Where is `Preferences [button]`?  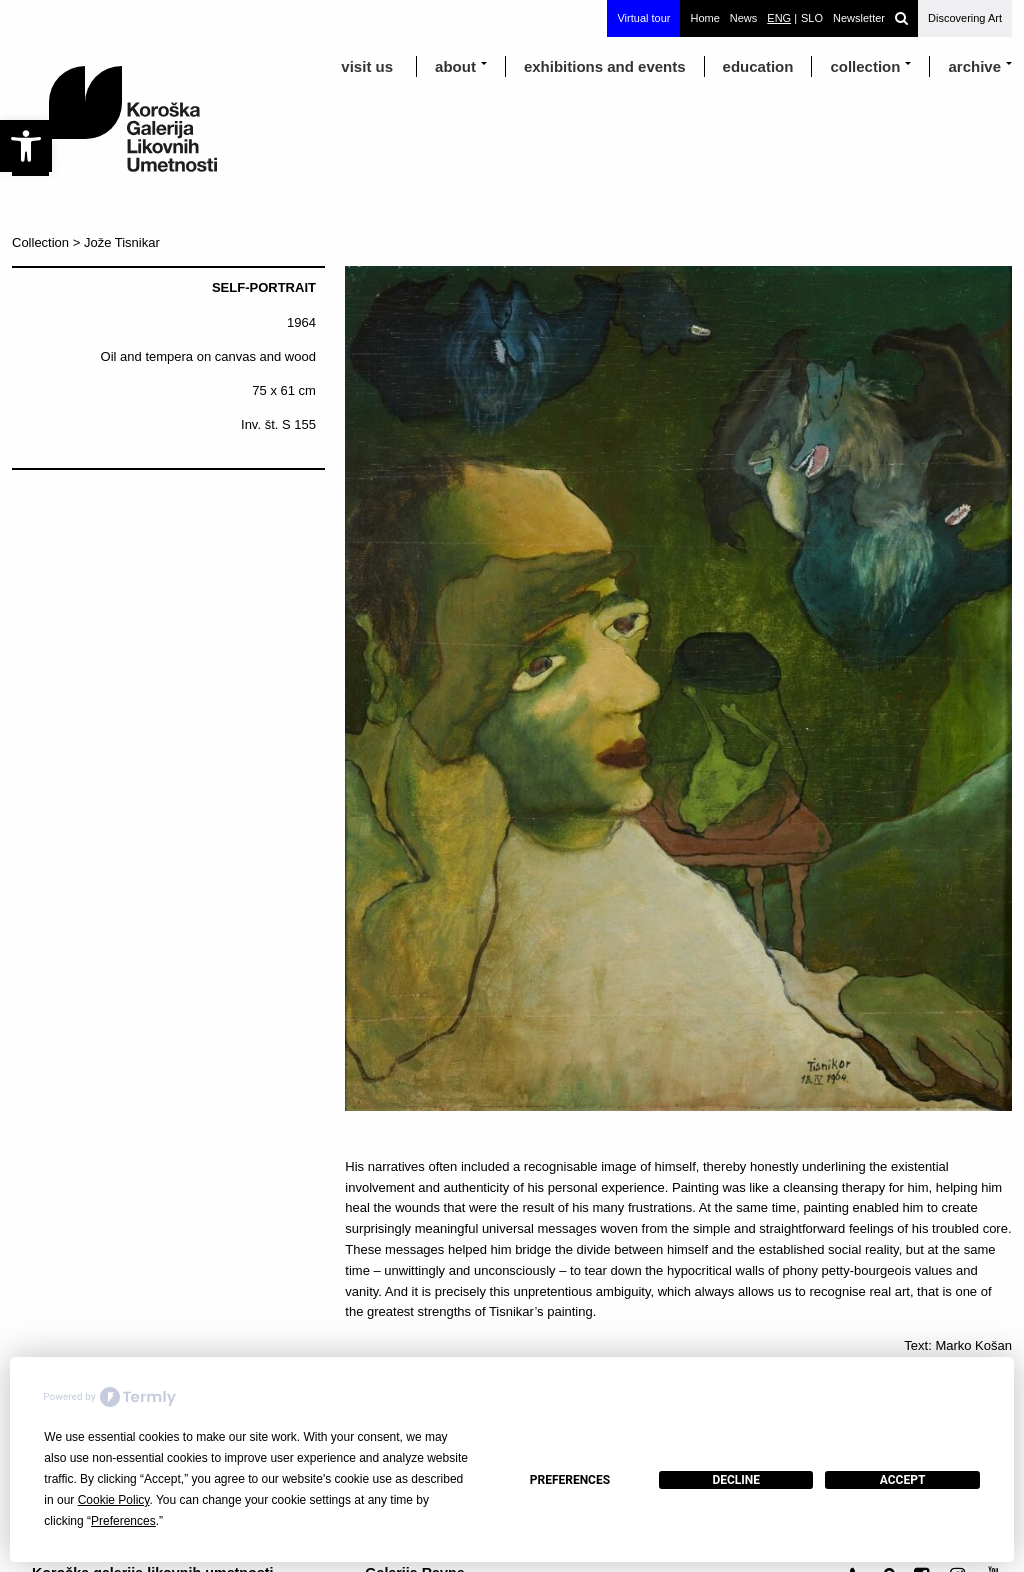 Preferences [button] is located at coordinates (123, 1521).